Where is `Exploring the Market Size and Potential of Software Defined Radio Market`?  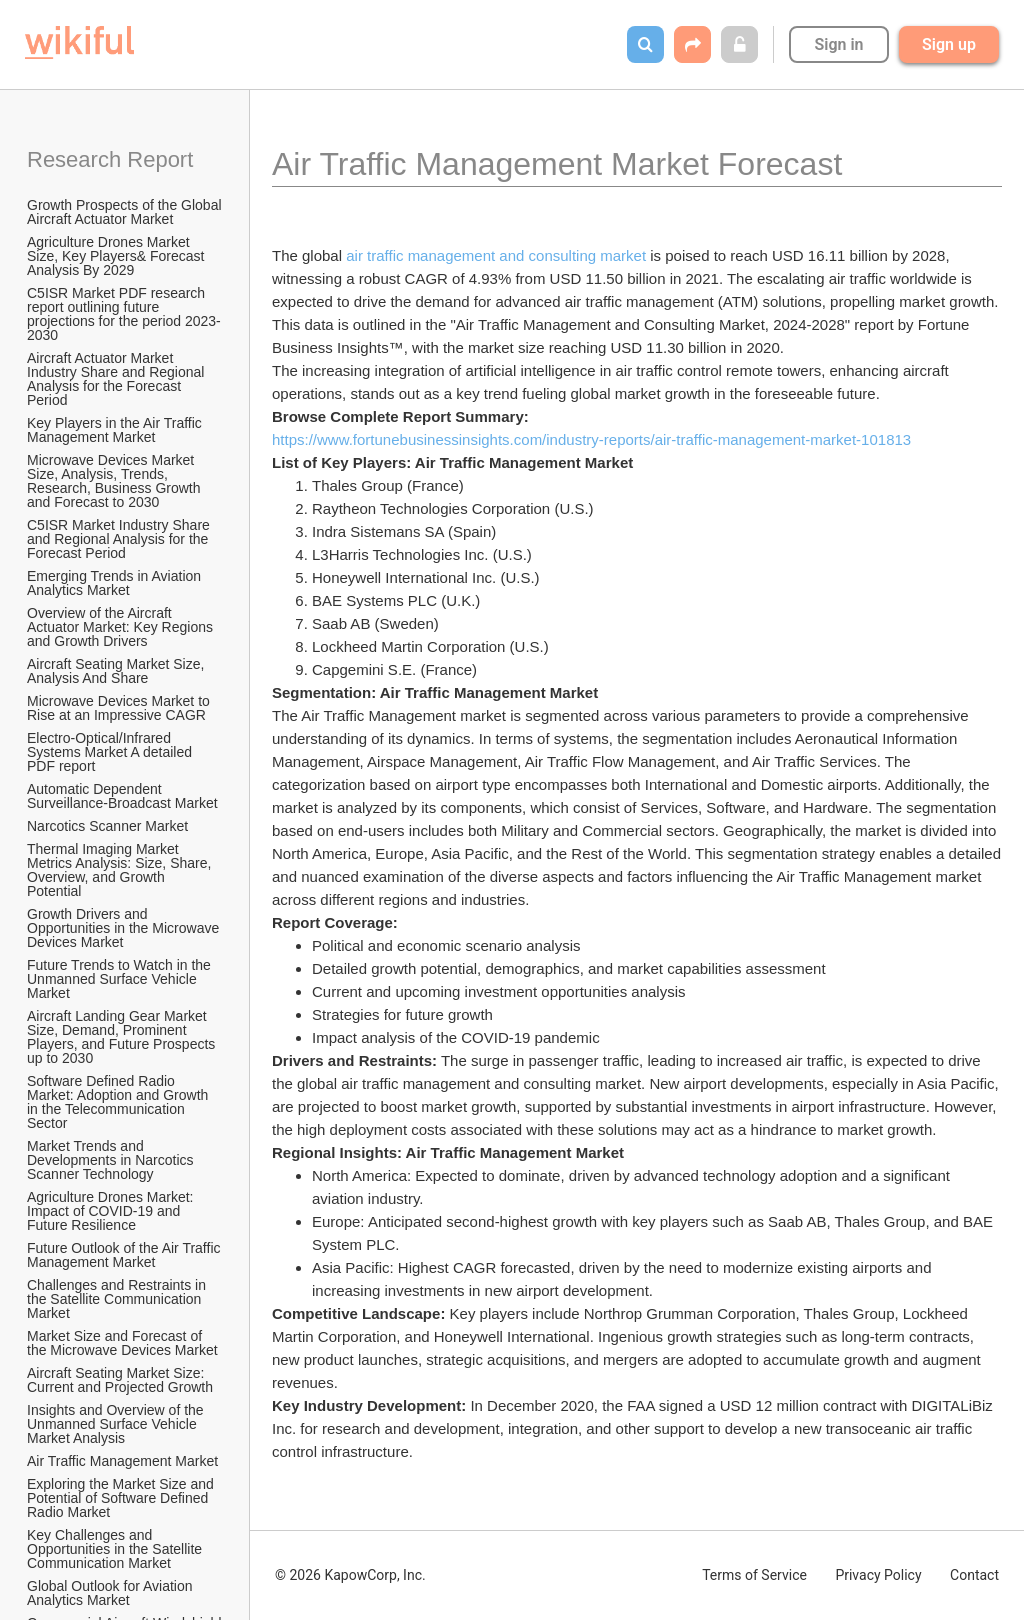
Exploring the Market Size and Potential of Software Defined Radio Market is located at coordinates (122, 1498).